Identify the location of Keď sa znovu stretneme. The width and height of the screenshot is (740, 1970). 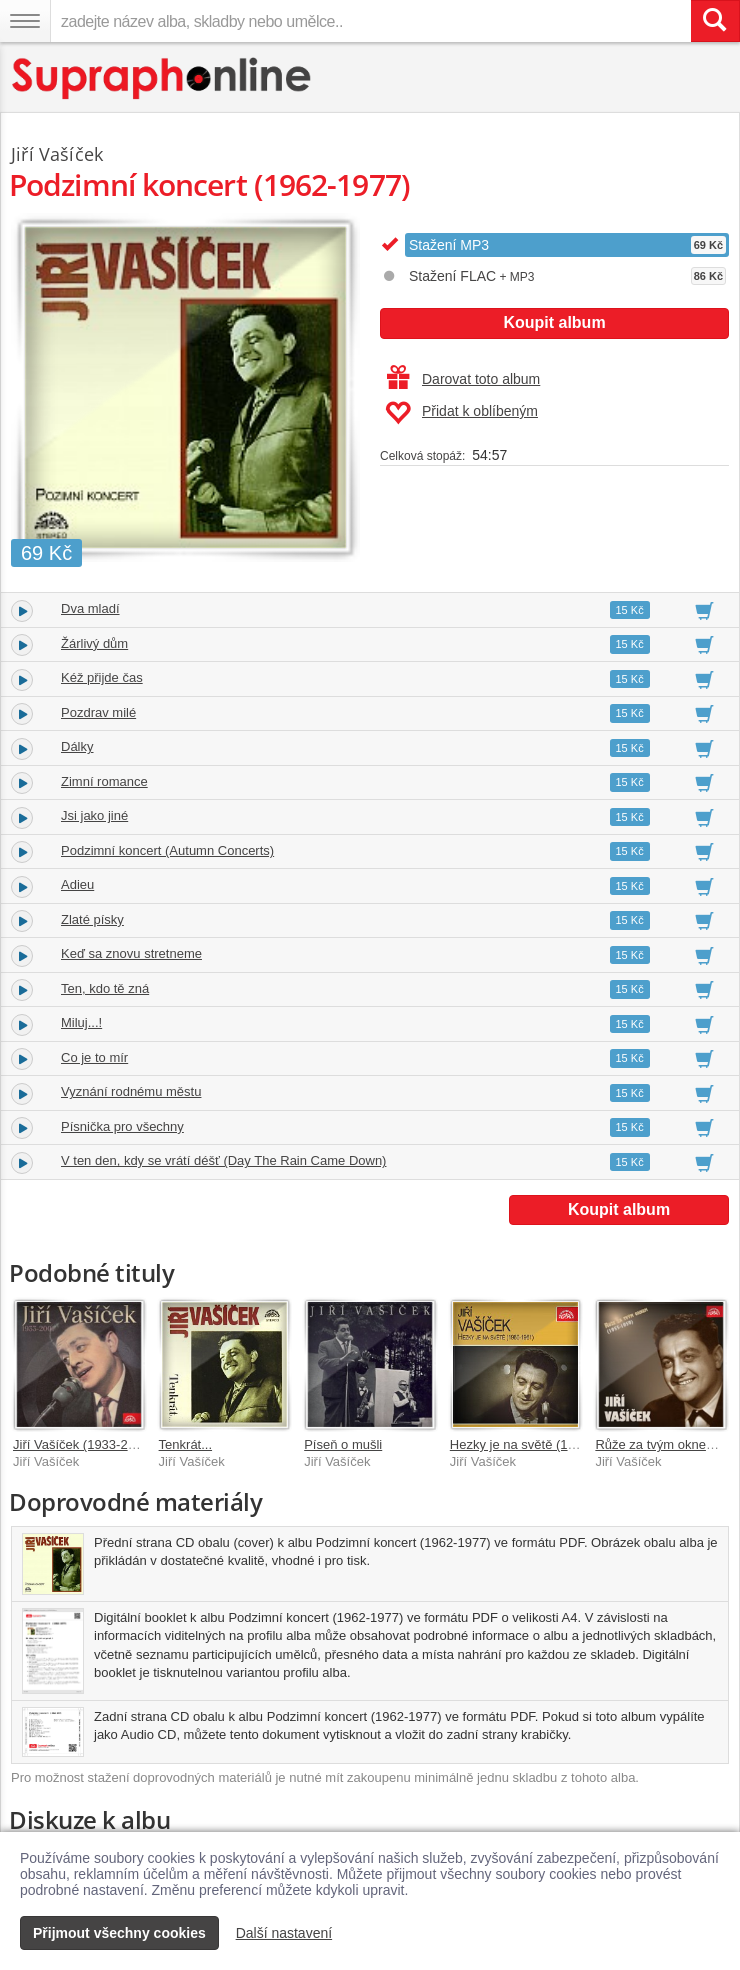
(131, 953).